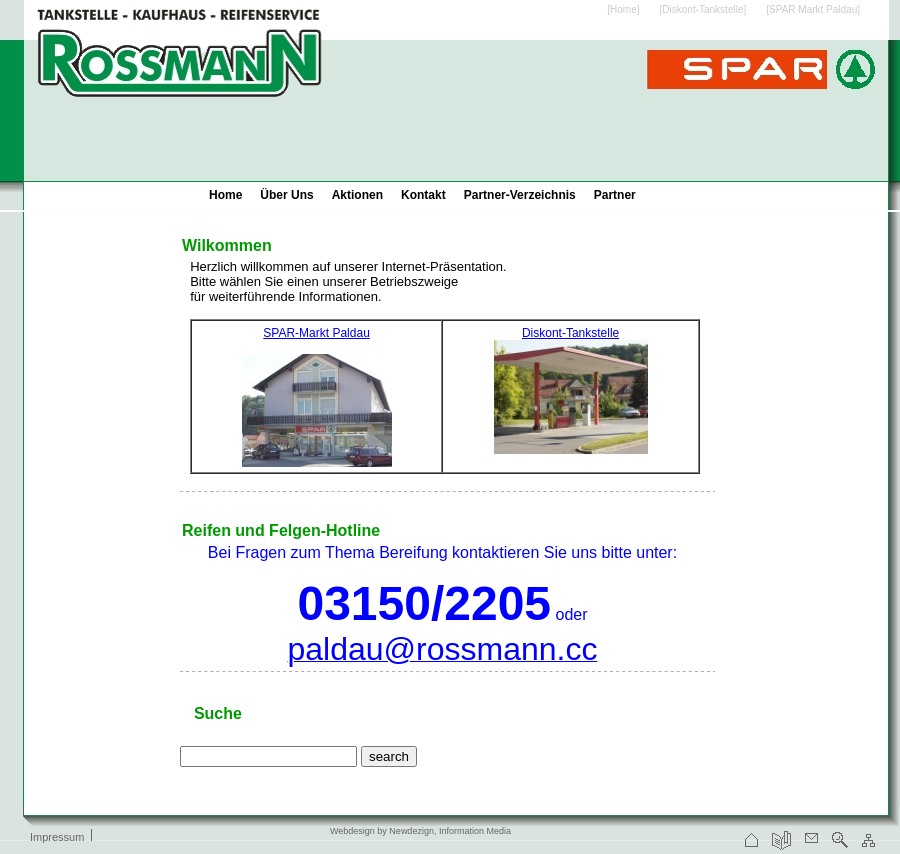  I want to click on Webdesign by Newdezign, Information Media, so click(420, 831).